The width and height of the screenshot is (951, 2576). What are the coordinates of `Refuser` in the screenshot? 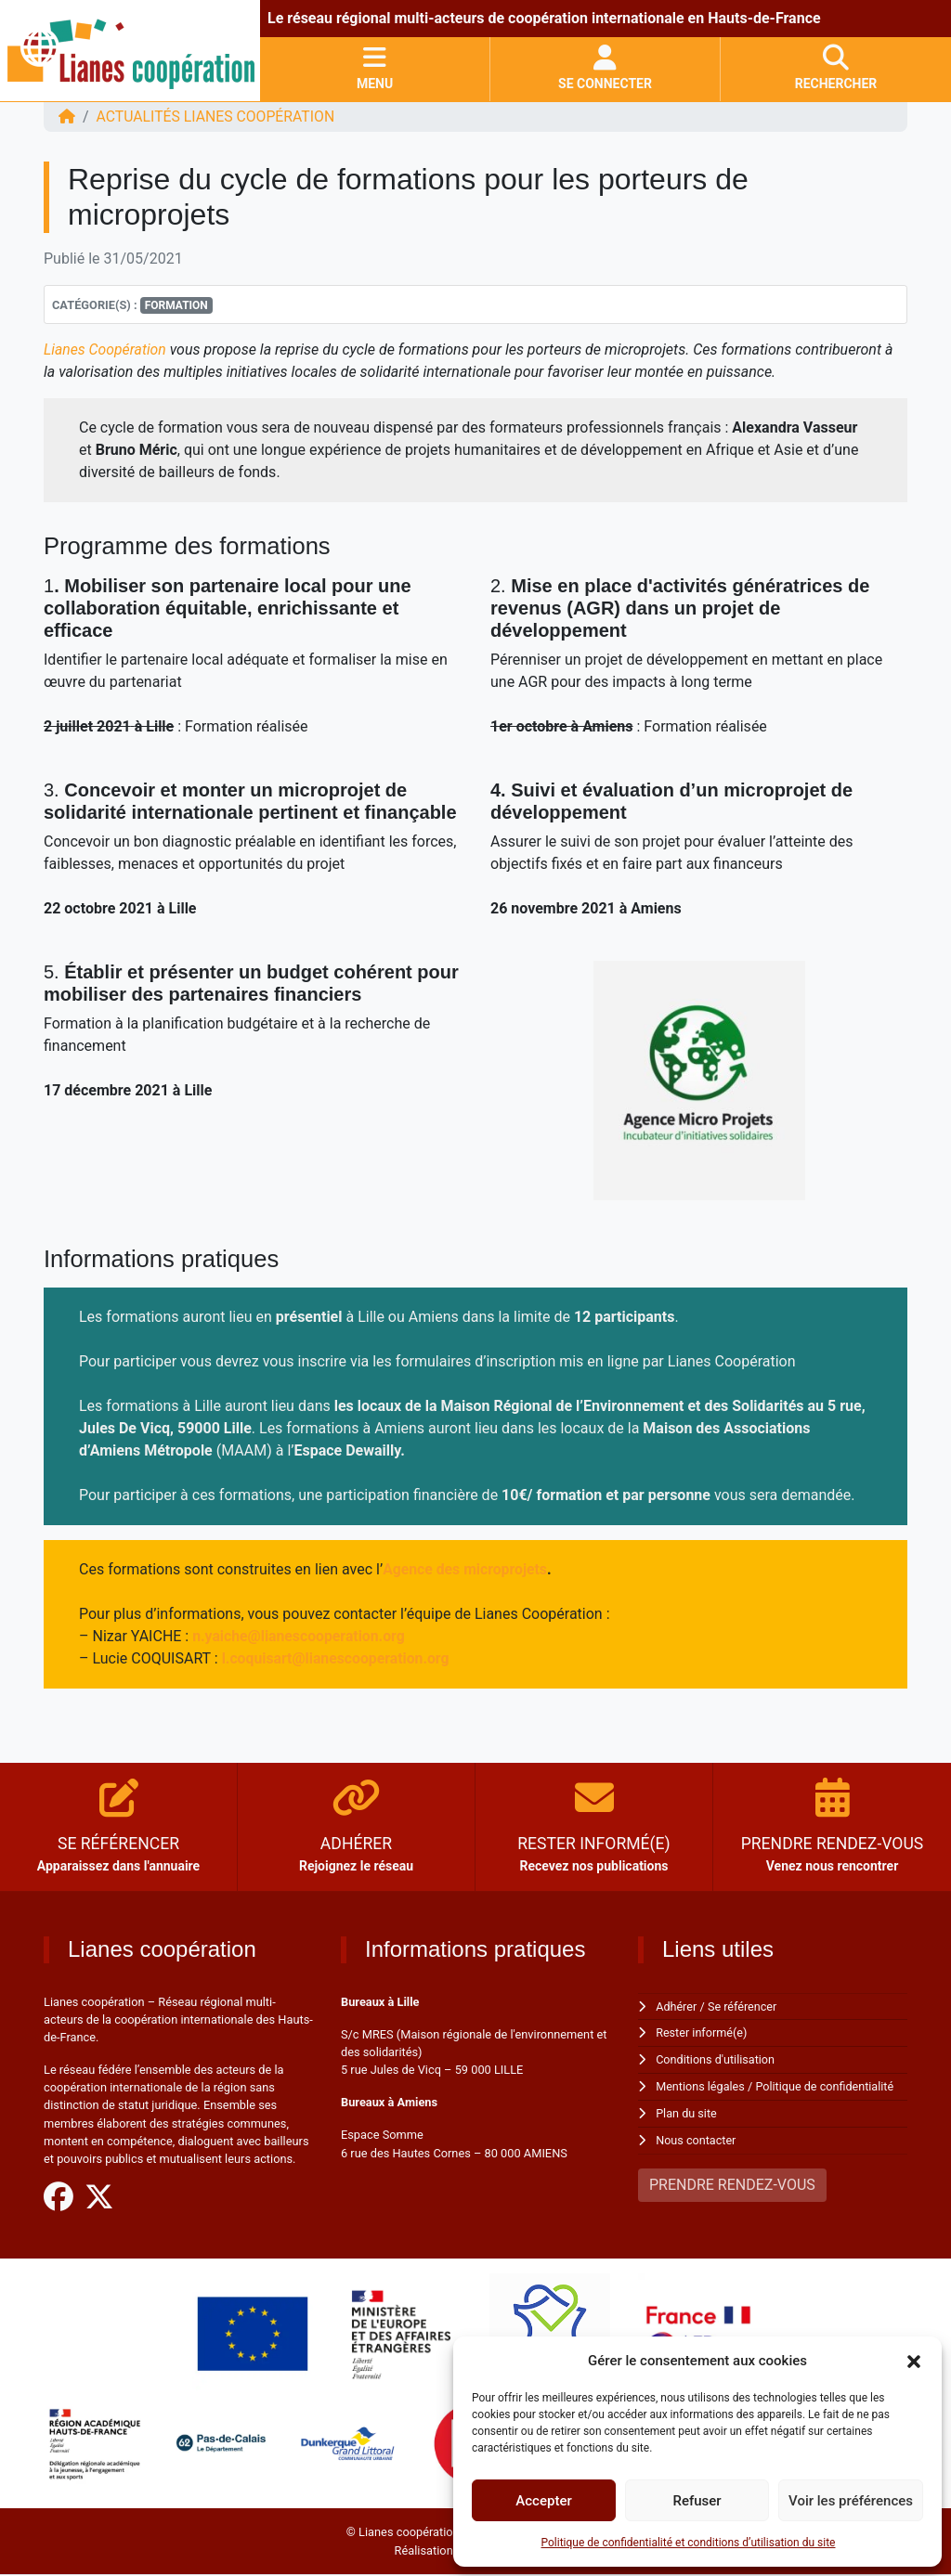 It's located at (696, 2500).